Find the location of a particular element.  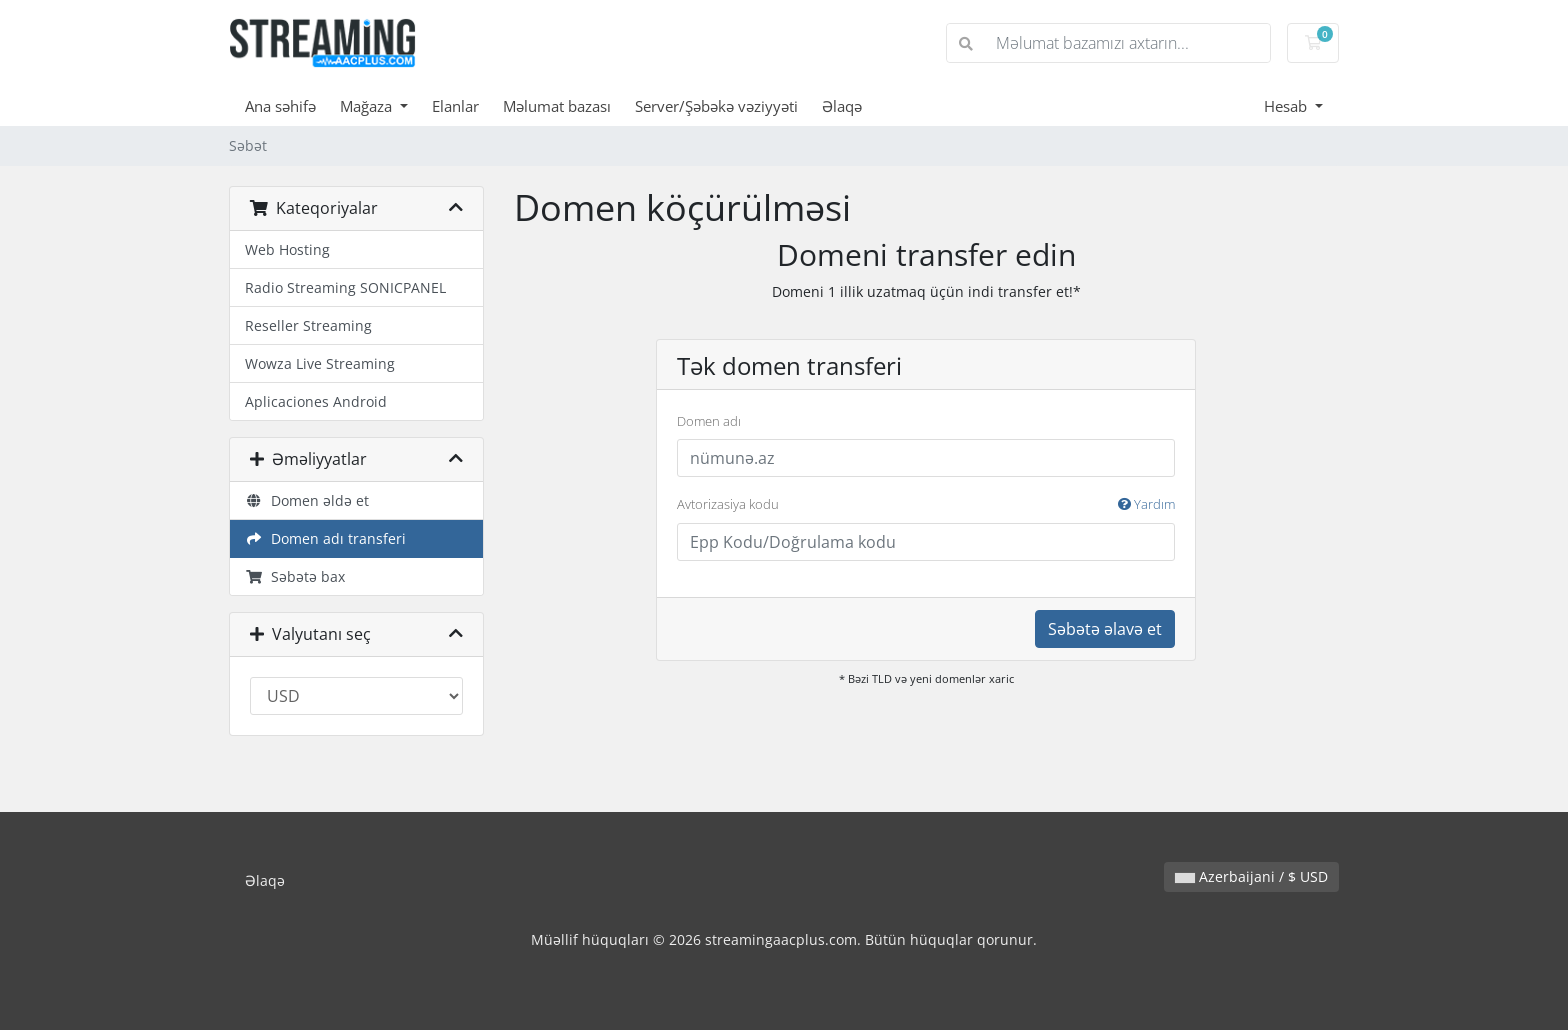

Ana səhifə is located at coordinates (280, 106).